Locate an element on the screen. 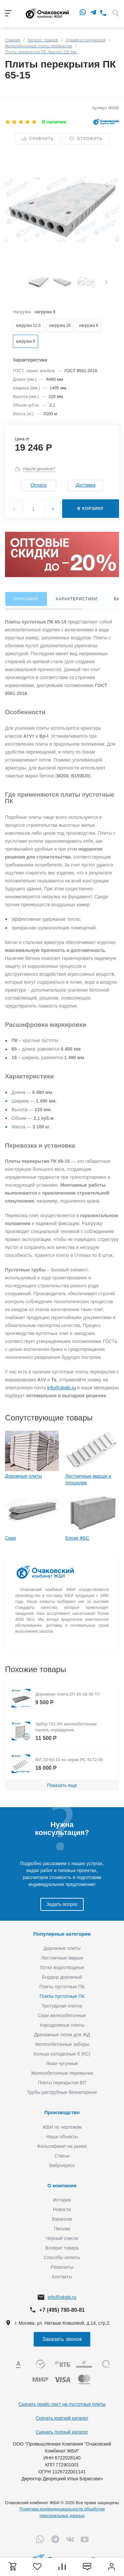  Железобетонные перемычки is located at coordinates (62, 2073).